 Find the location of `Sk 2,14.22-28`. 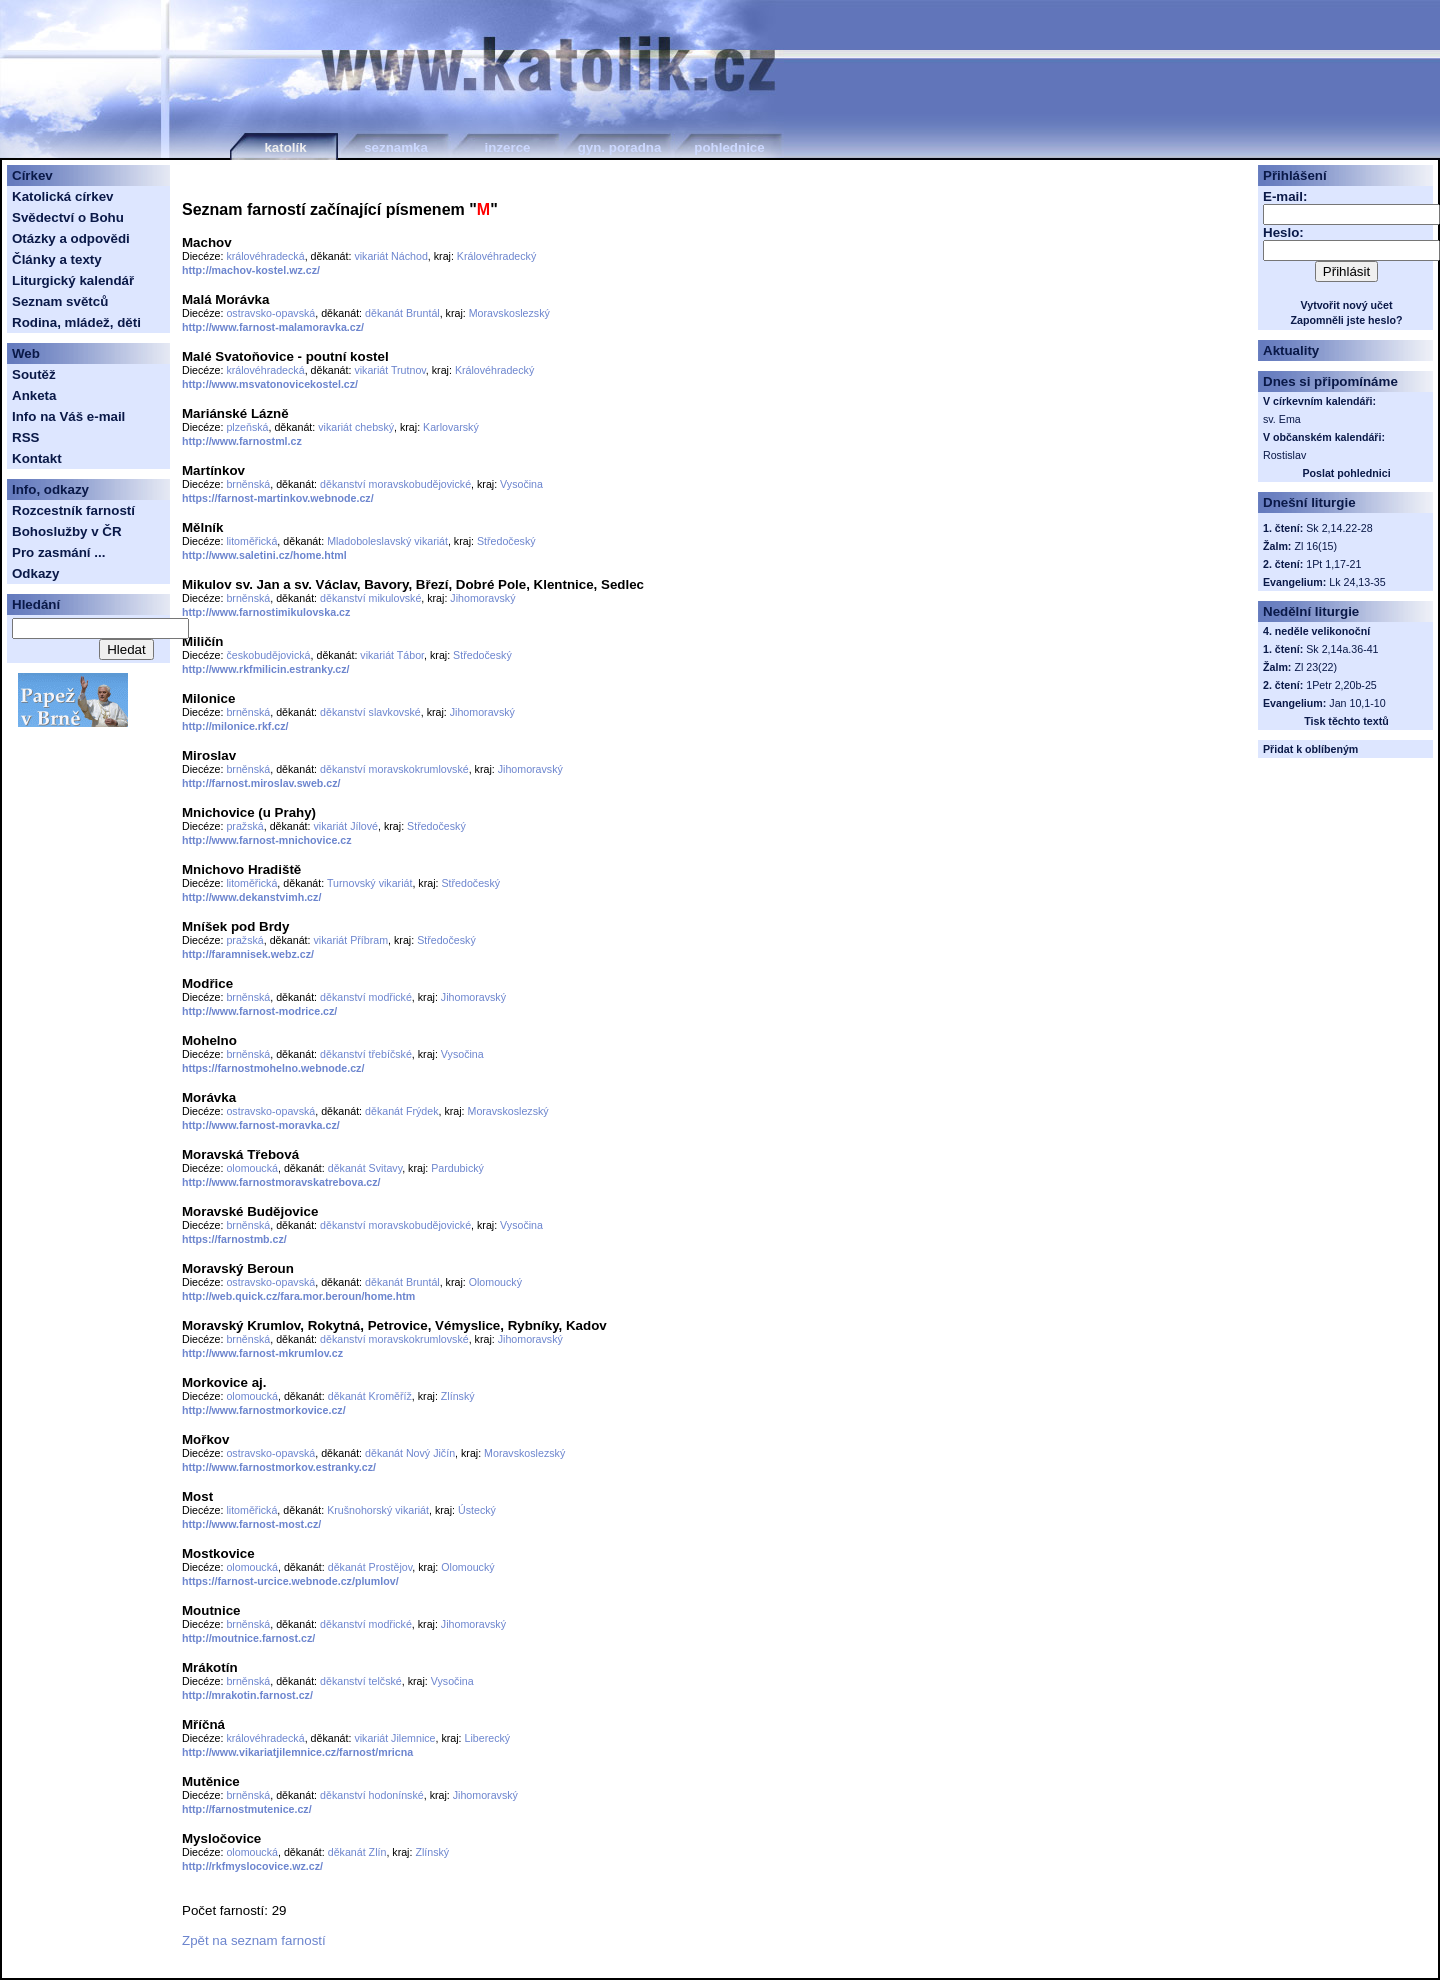

Sk 2,14.22-28 is located at coordinates (1339, 528).